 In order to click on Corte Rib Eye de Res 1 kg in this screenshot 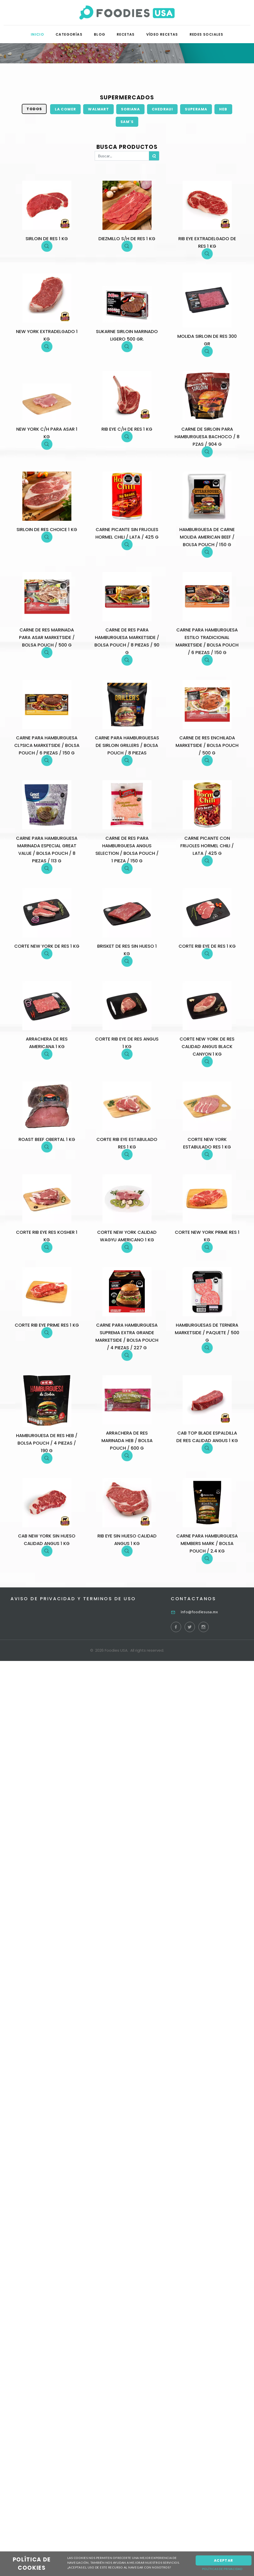, I will do `click(207, 953)`.